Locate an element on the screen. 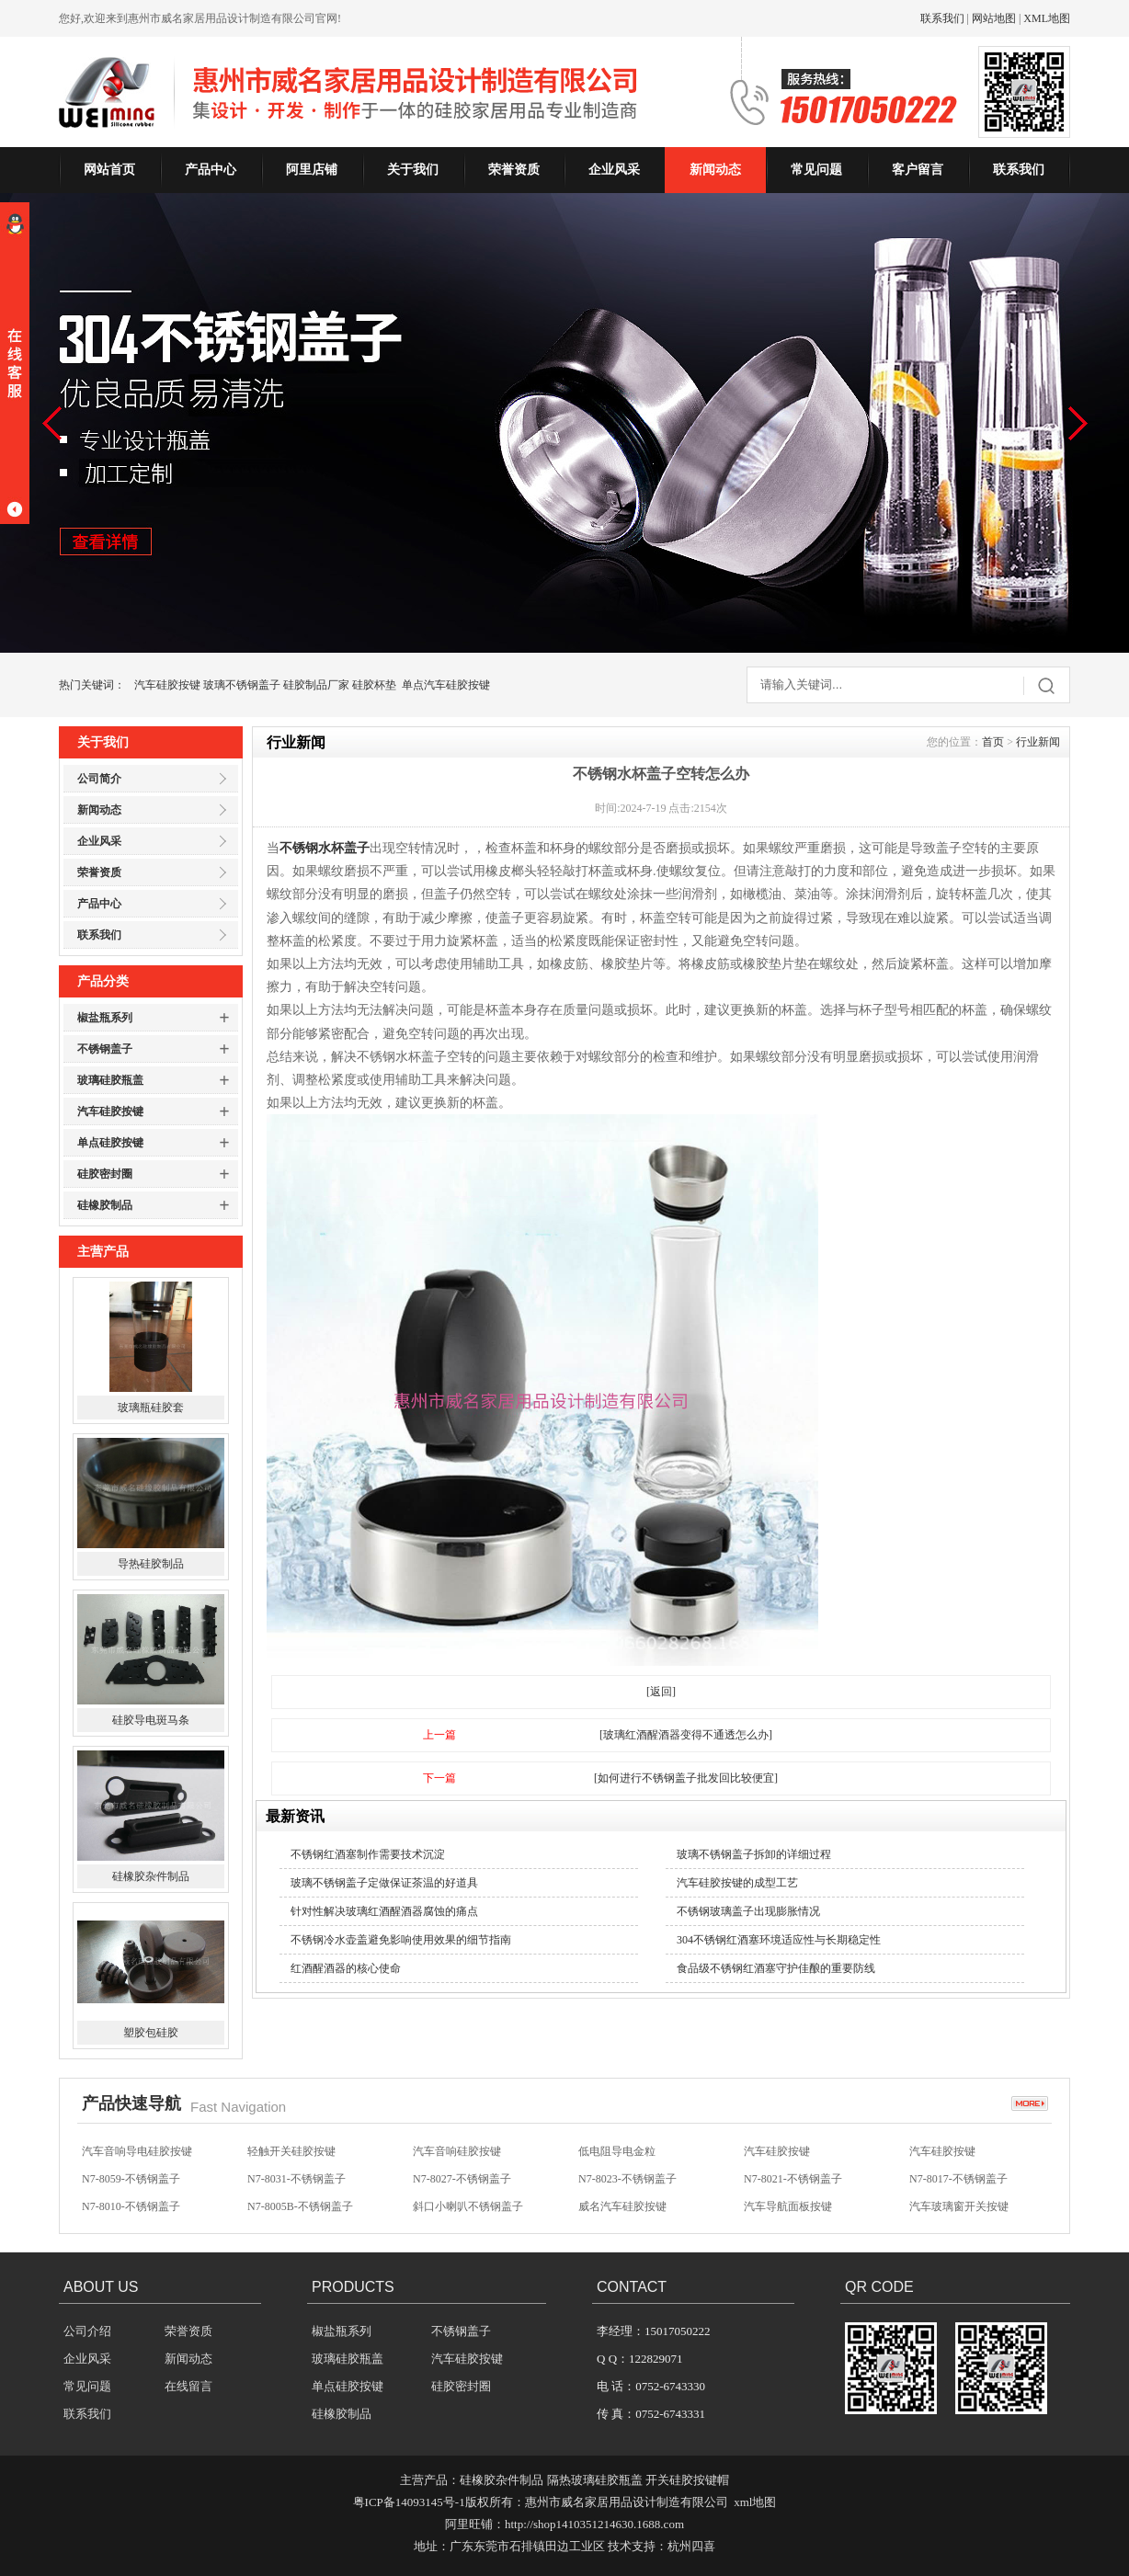 The image size is (1129, 2576). 不锈钢冷水壶盖避免影响使用效果的细节指南 is located at coordinates (401, 1939).